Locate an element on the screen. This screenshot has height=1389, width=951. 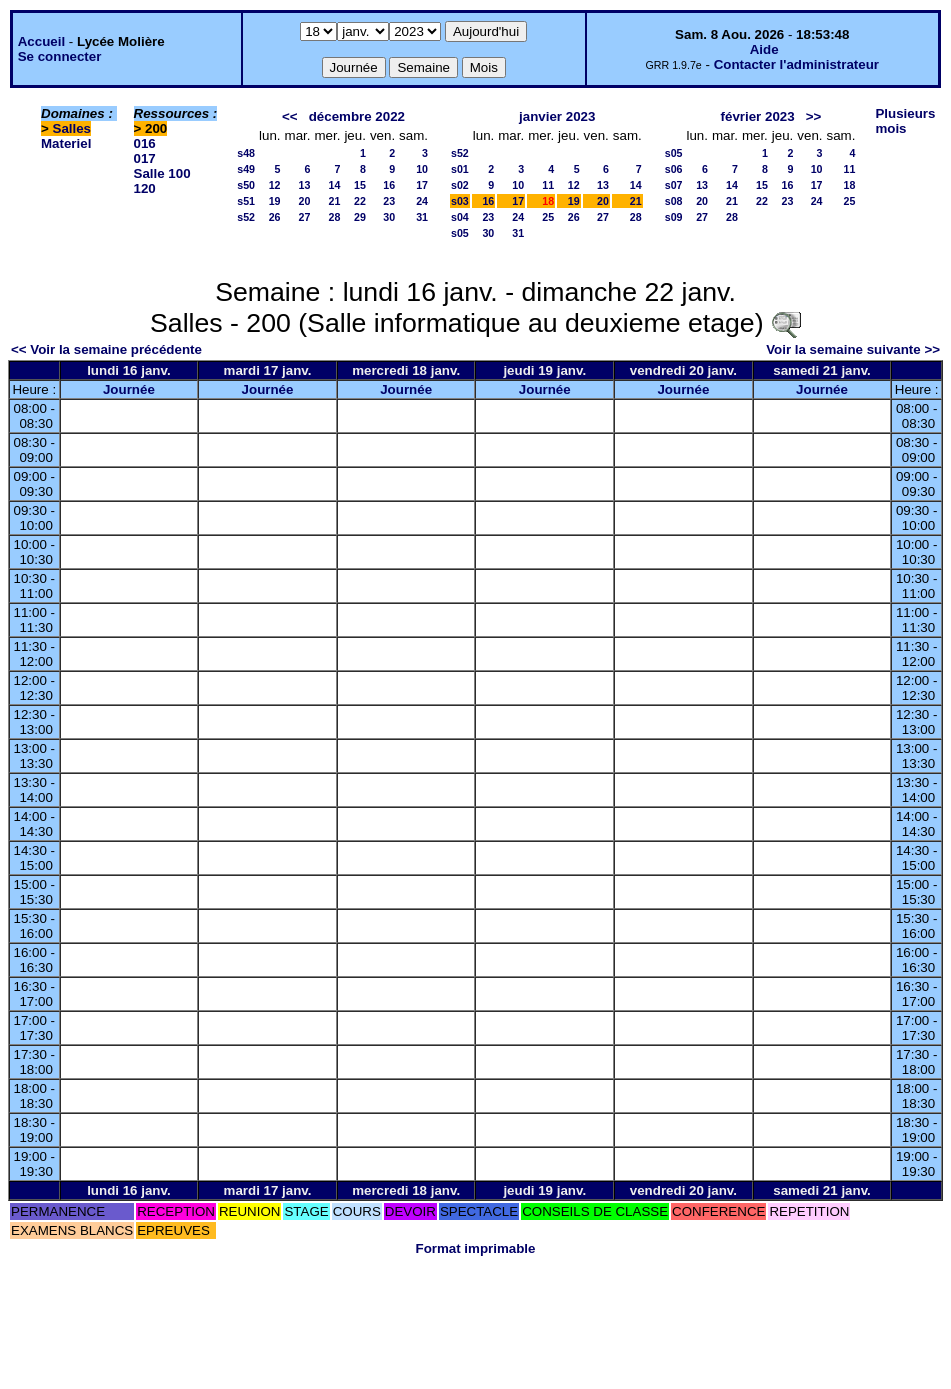
016 is located at coordinates (145, 143).